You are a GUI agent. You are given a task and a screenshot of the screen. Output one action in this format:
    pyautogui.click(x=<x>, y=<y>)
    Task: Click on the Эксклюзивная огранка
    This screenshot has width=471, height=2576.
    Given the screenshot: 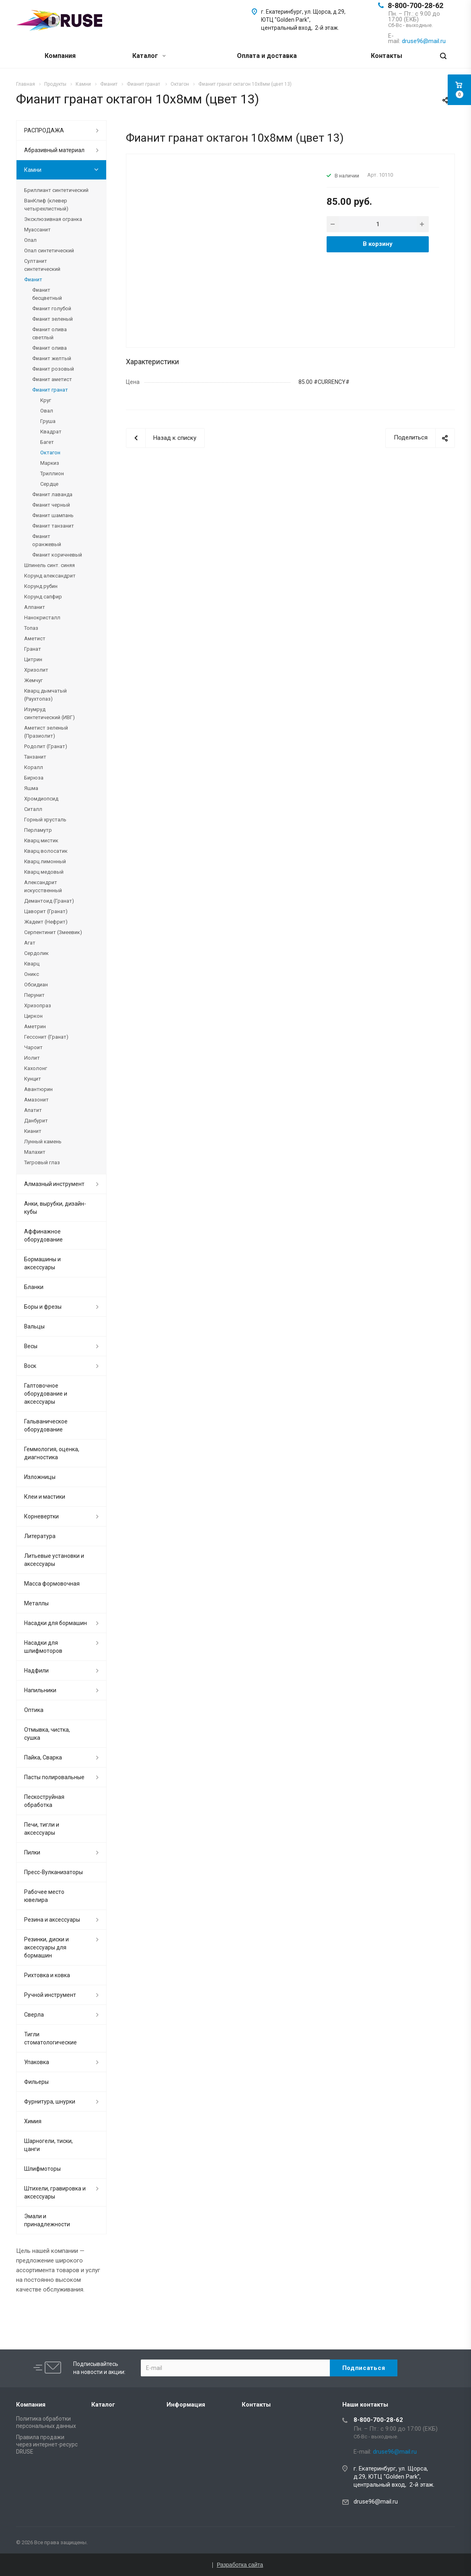 What is the action you would take?
    pyautogui.click(x=53, y=219)
    